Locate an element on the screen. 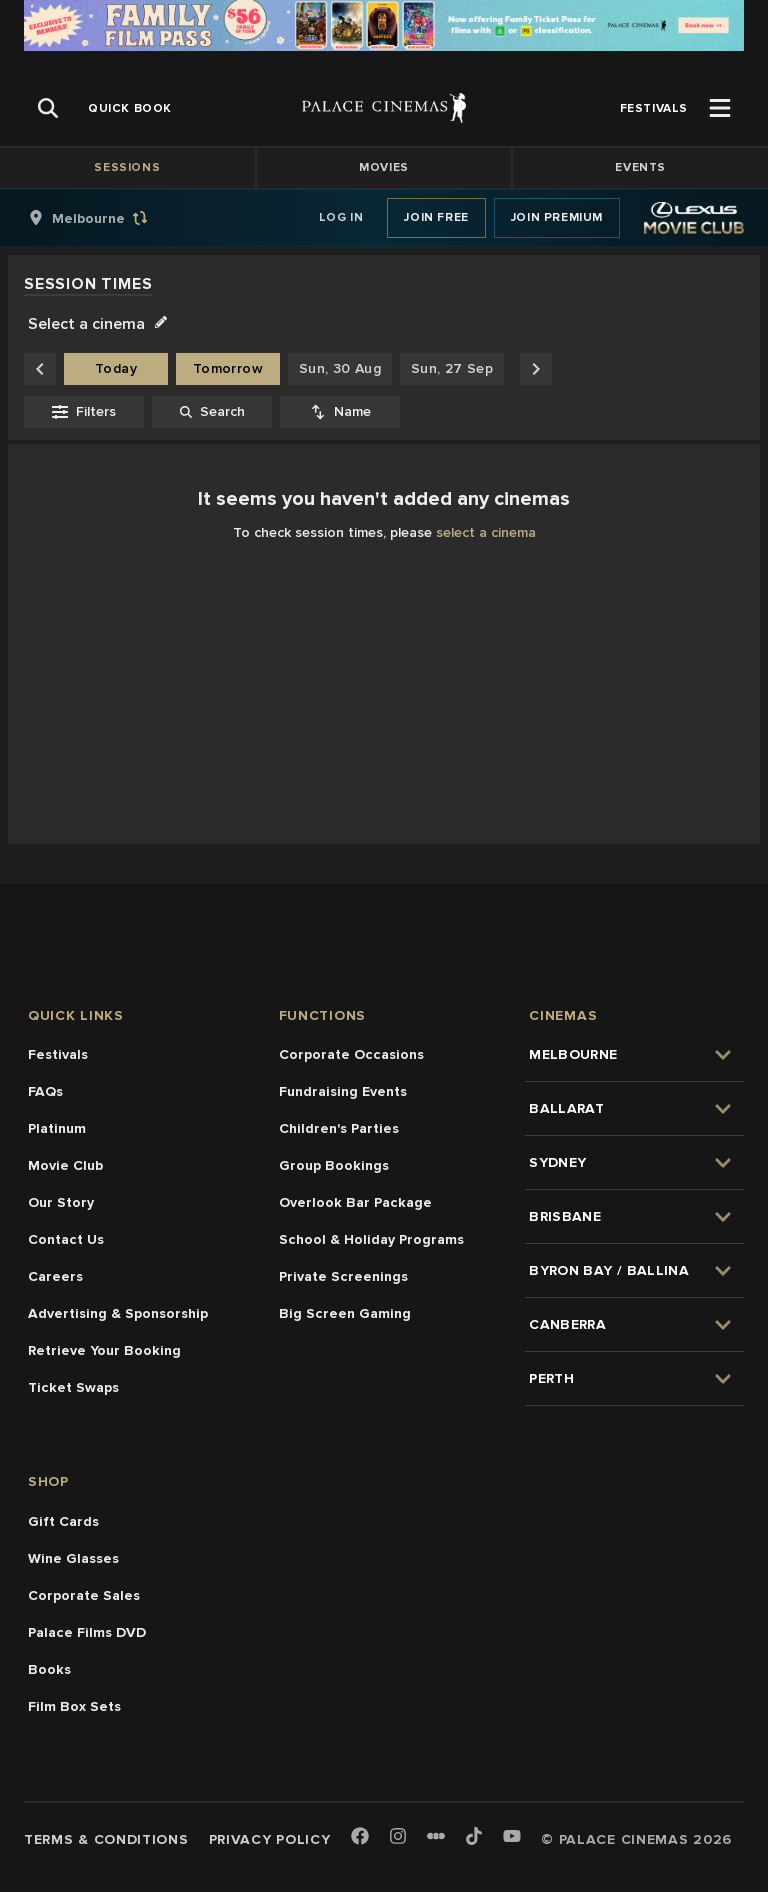  Movie Club is located at coordinates (65, 1165).